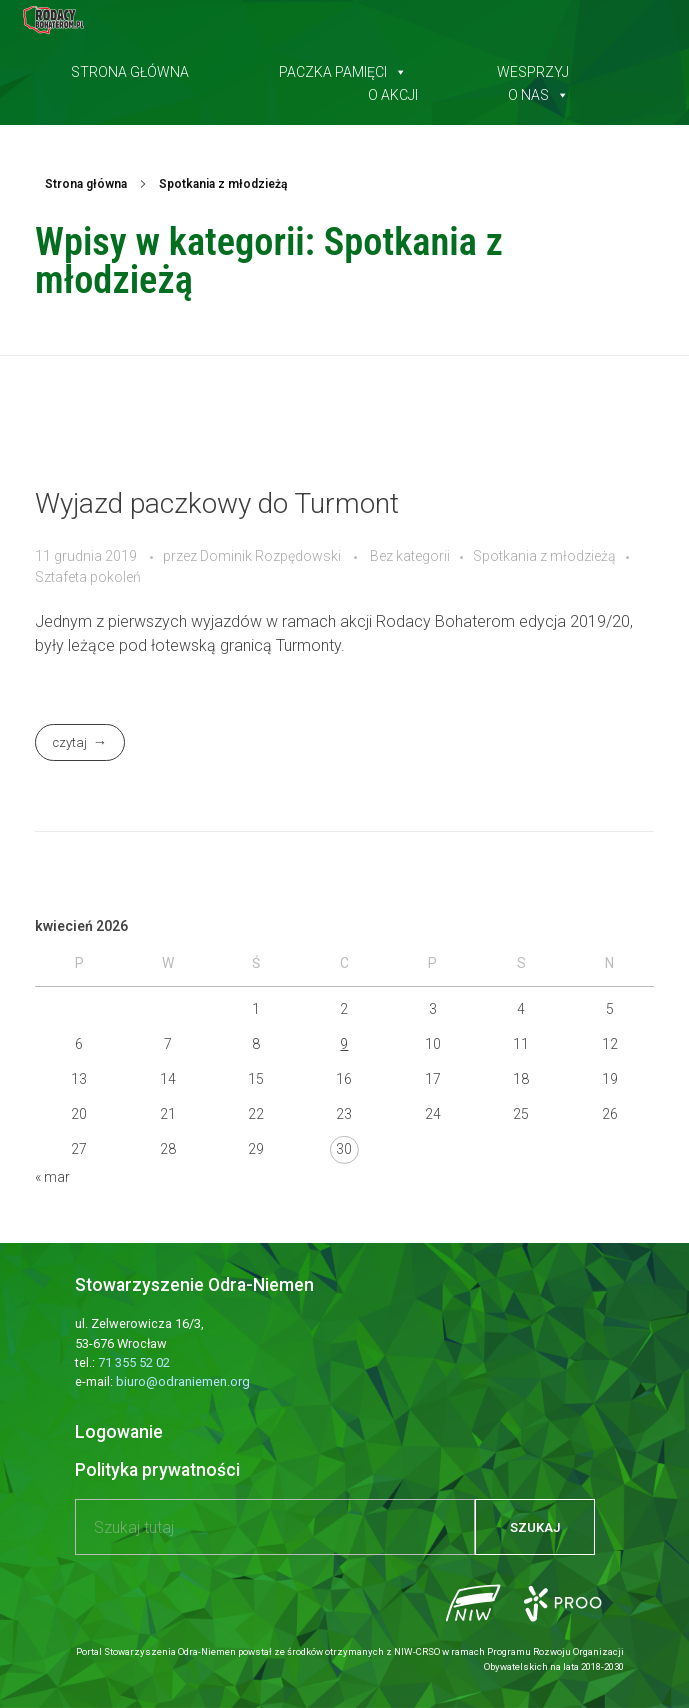  I want to click on Polityka prywatności, so click(157, 1470).